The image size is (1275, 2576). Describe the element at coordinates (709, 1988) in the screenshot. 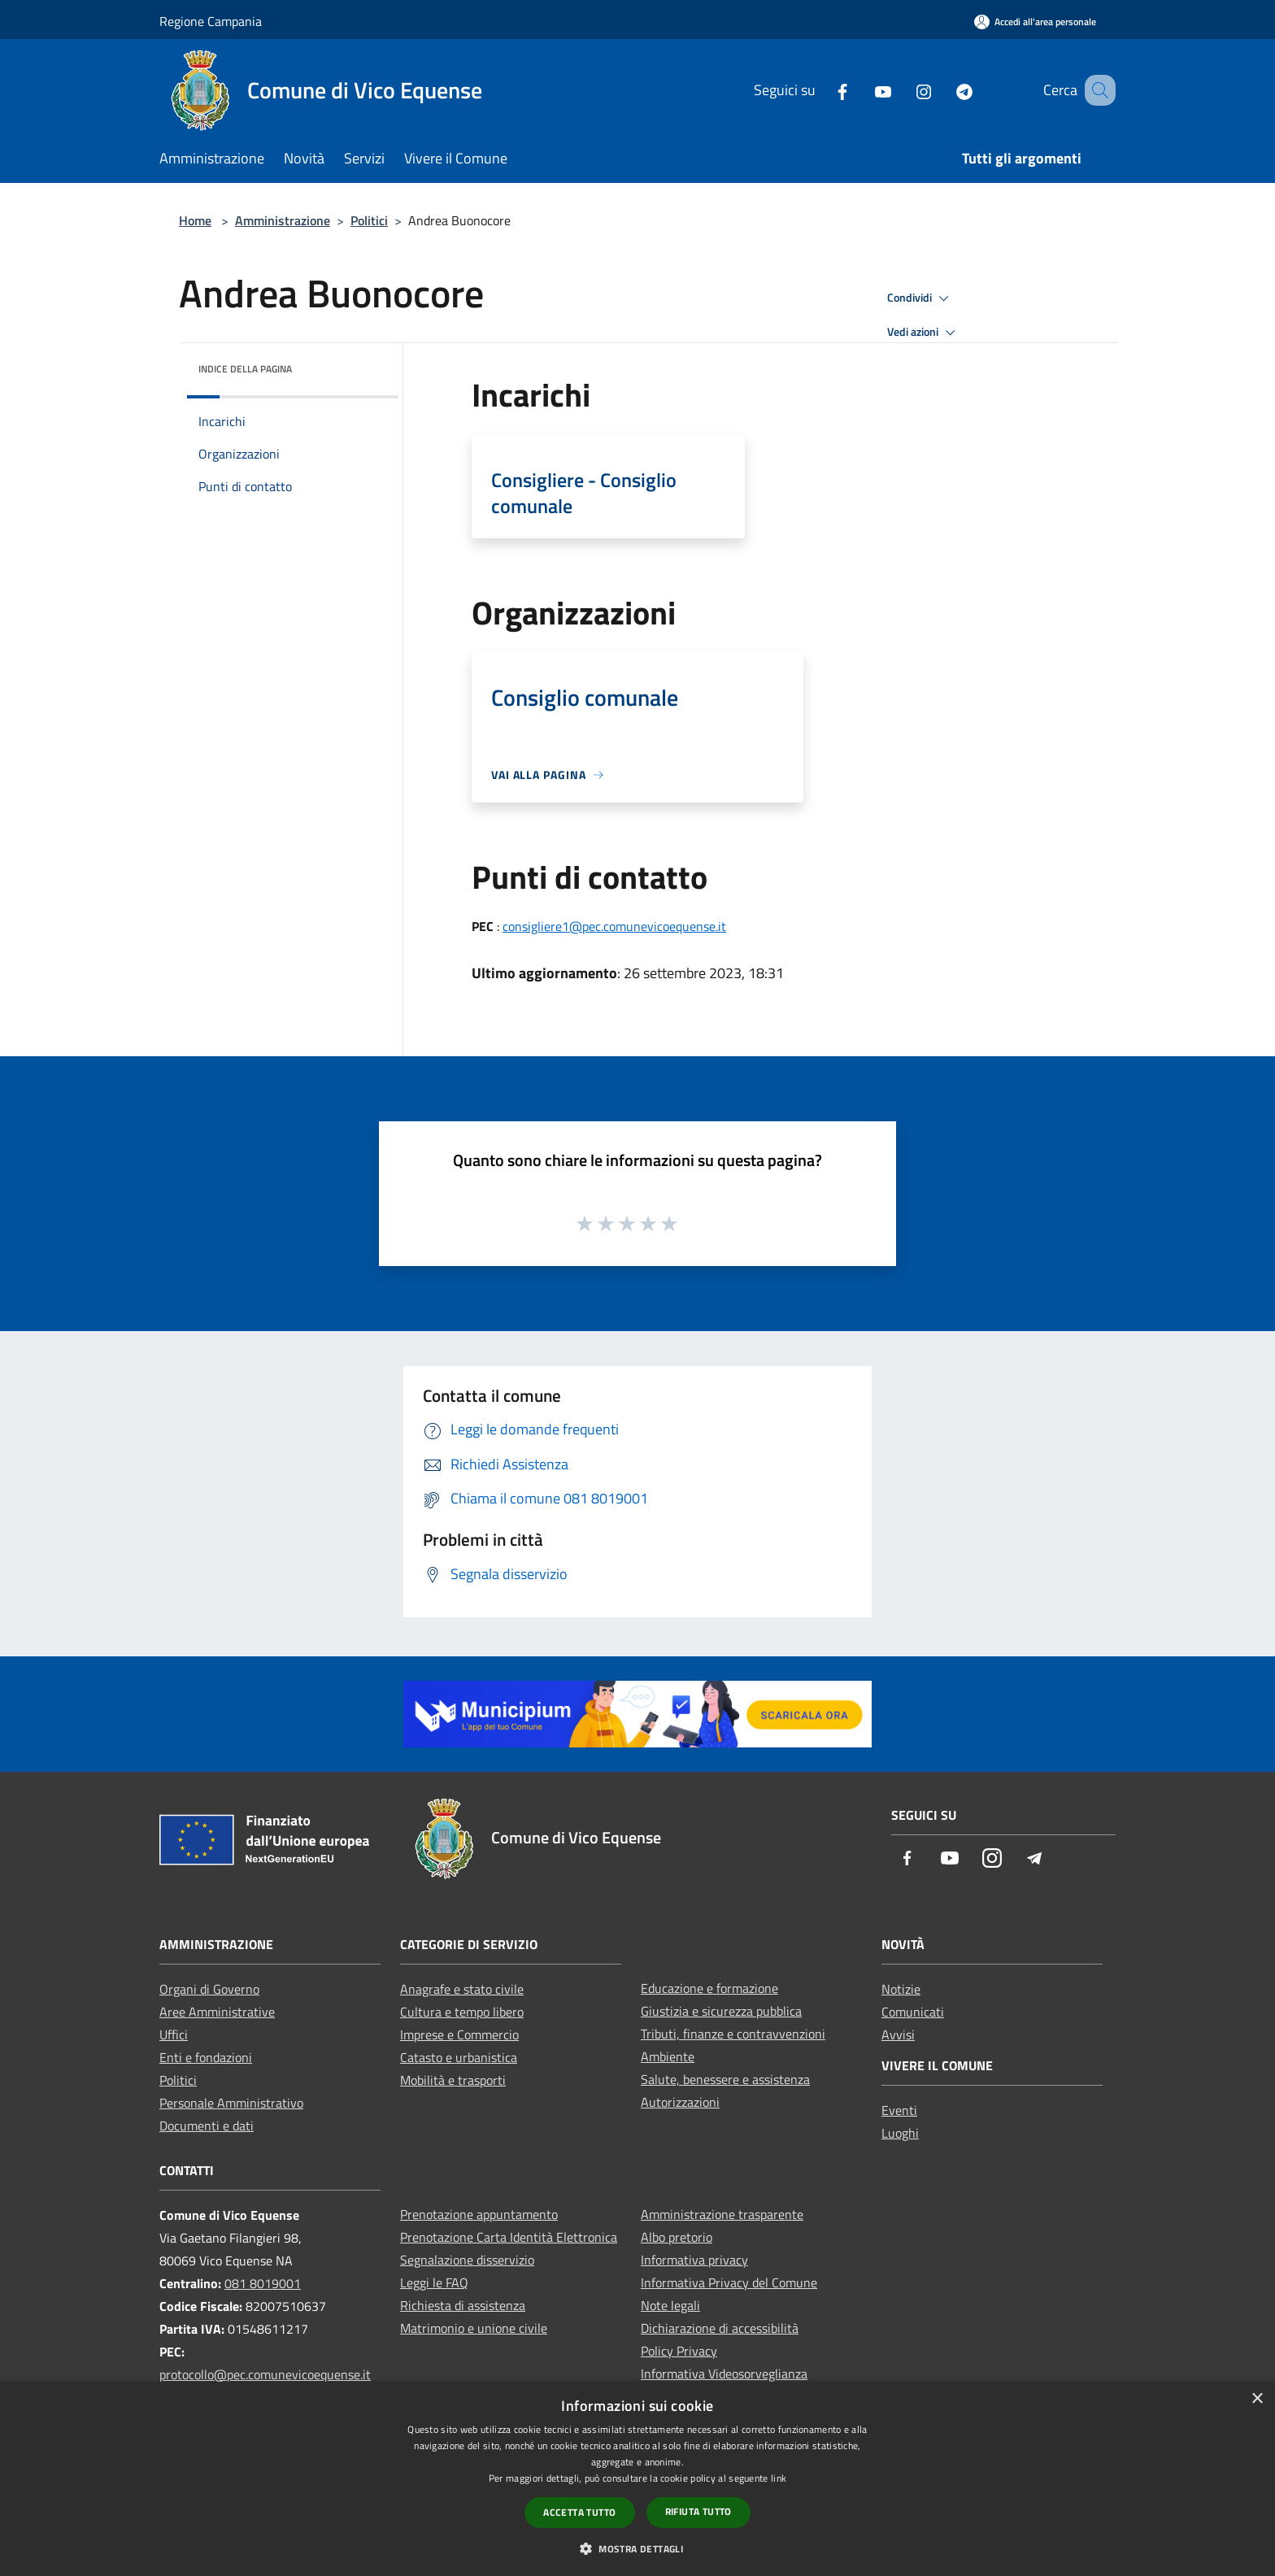

I see `Educazione e formazione` at that location.